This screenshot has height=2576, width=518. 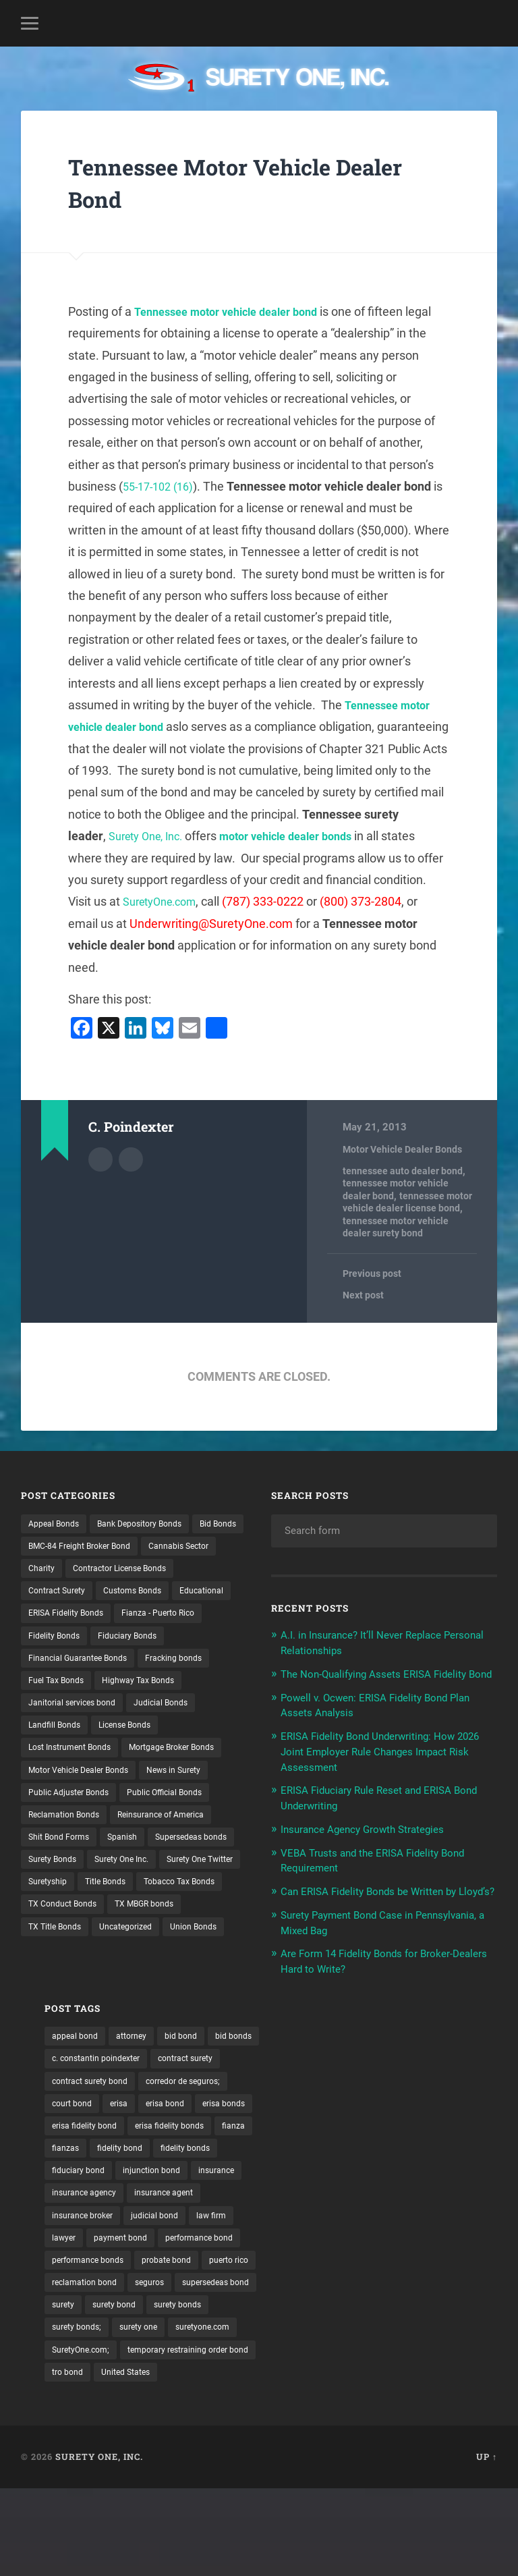 What do you see at coordinates (151, 1711) in the screenshot?
I see `Highway Tax Bonds [Highway Tax Bonds (1 item)]` at bounding box center [151, 1711].